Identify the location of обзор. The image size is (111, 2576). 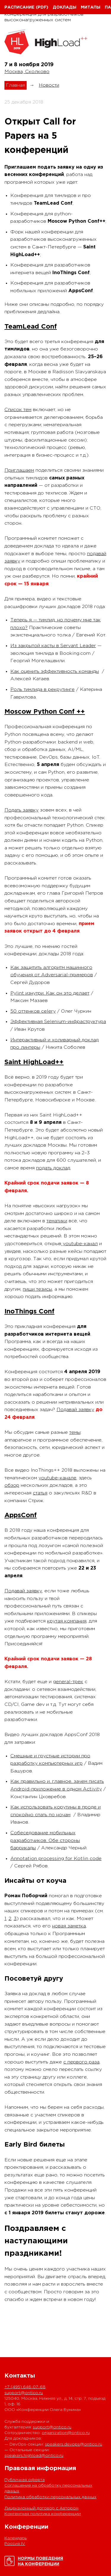
(11, 1485).